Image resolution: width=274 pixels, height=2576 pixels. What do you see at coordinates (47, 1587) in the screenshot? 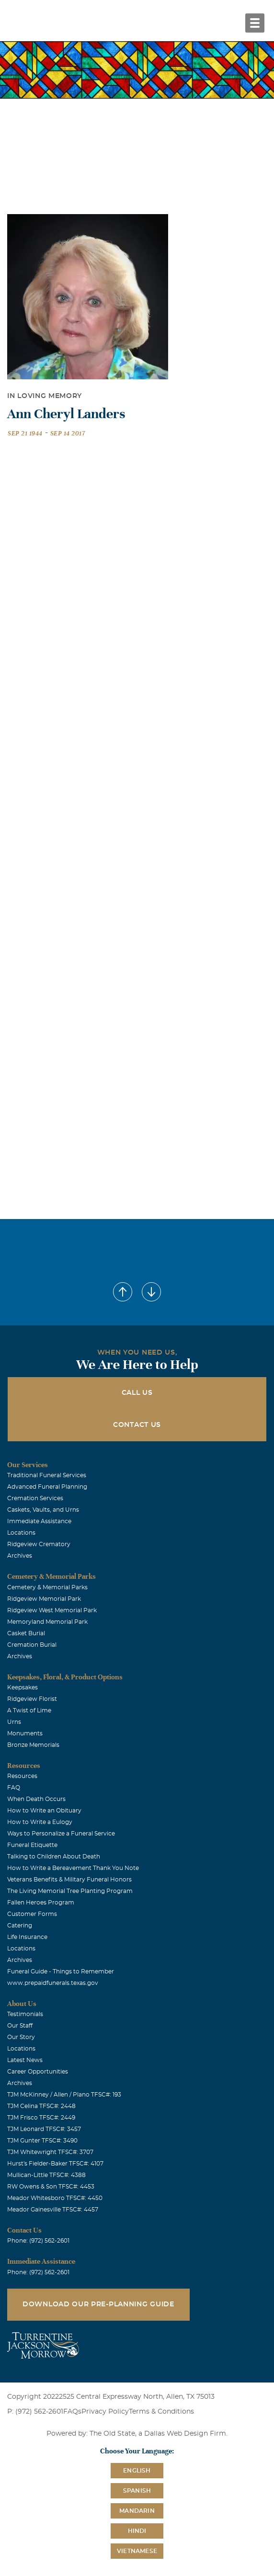
I see `Cemetery & Memorial Parks` at bounding box center [47, 1587].